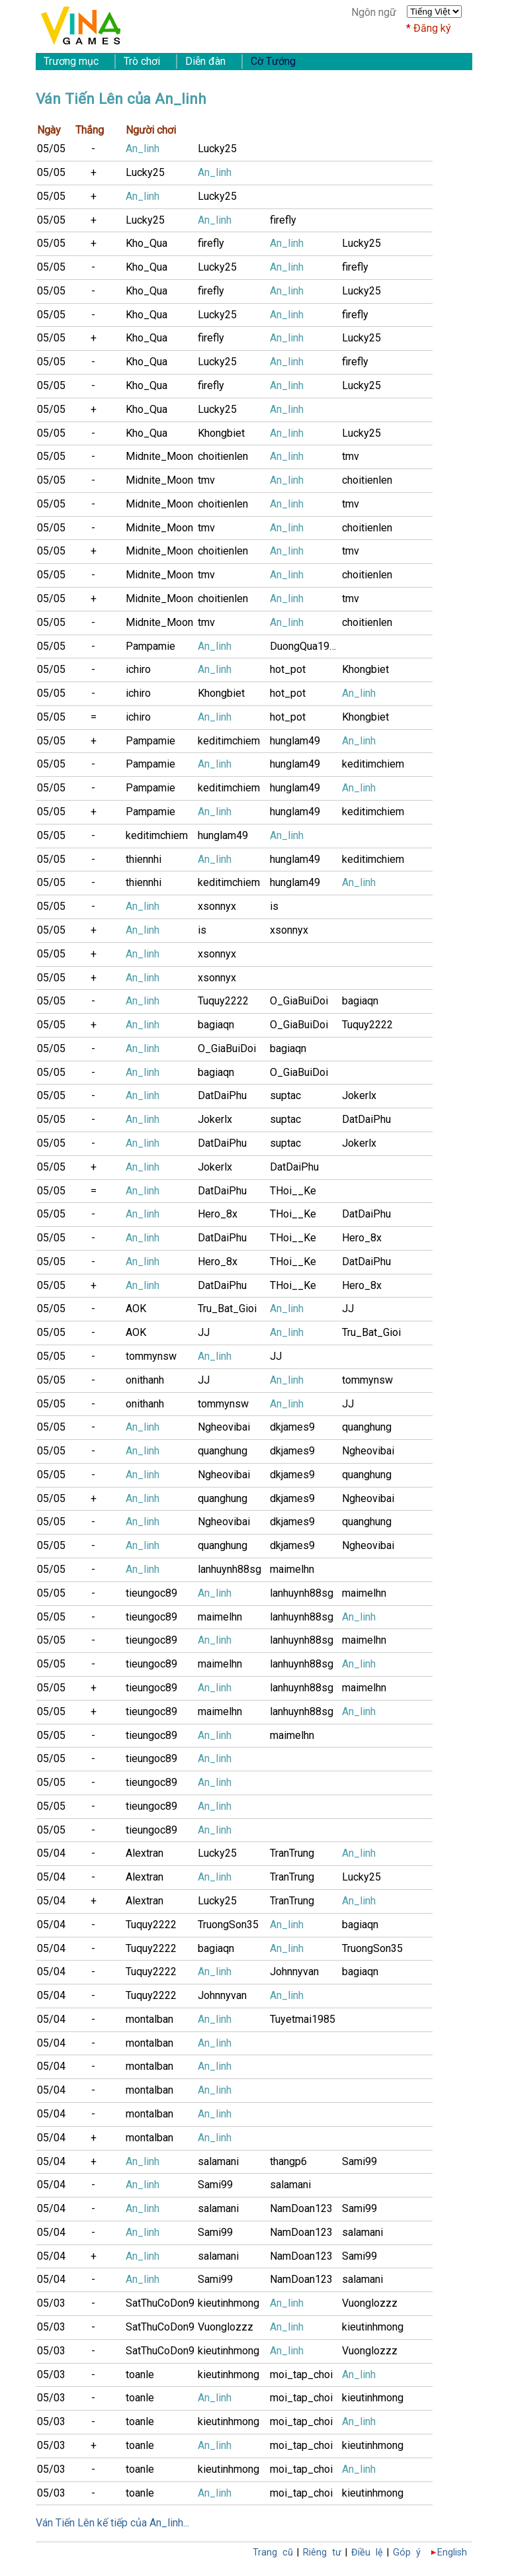  What do you see at coordinates (274, 906) in the screenshot?
I see `is` at bounding box center [274, 906].